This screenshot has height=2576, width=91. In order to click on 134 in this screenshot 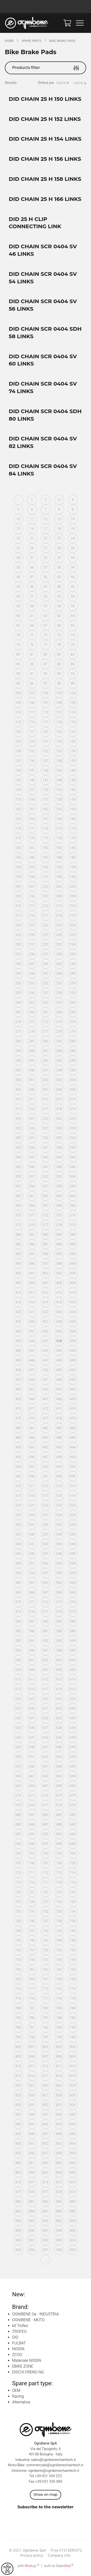, I will do `click(72, 751)`.